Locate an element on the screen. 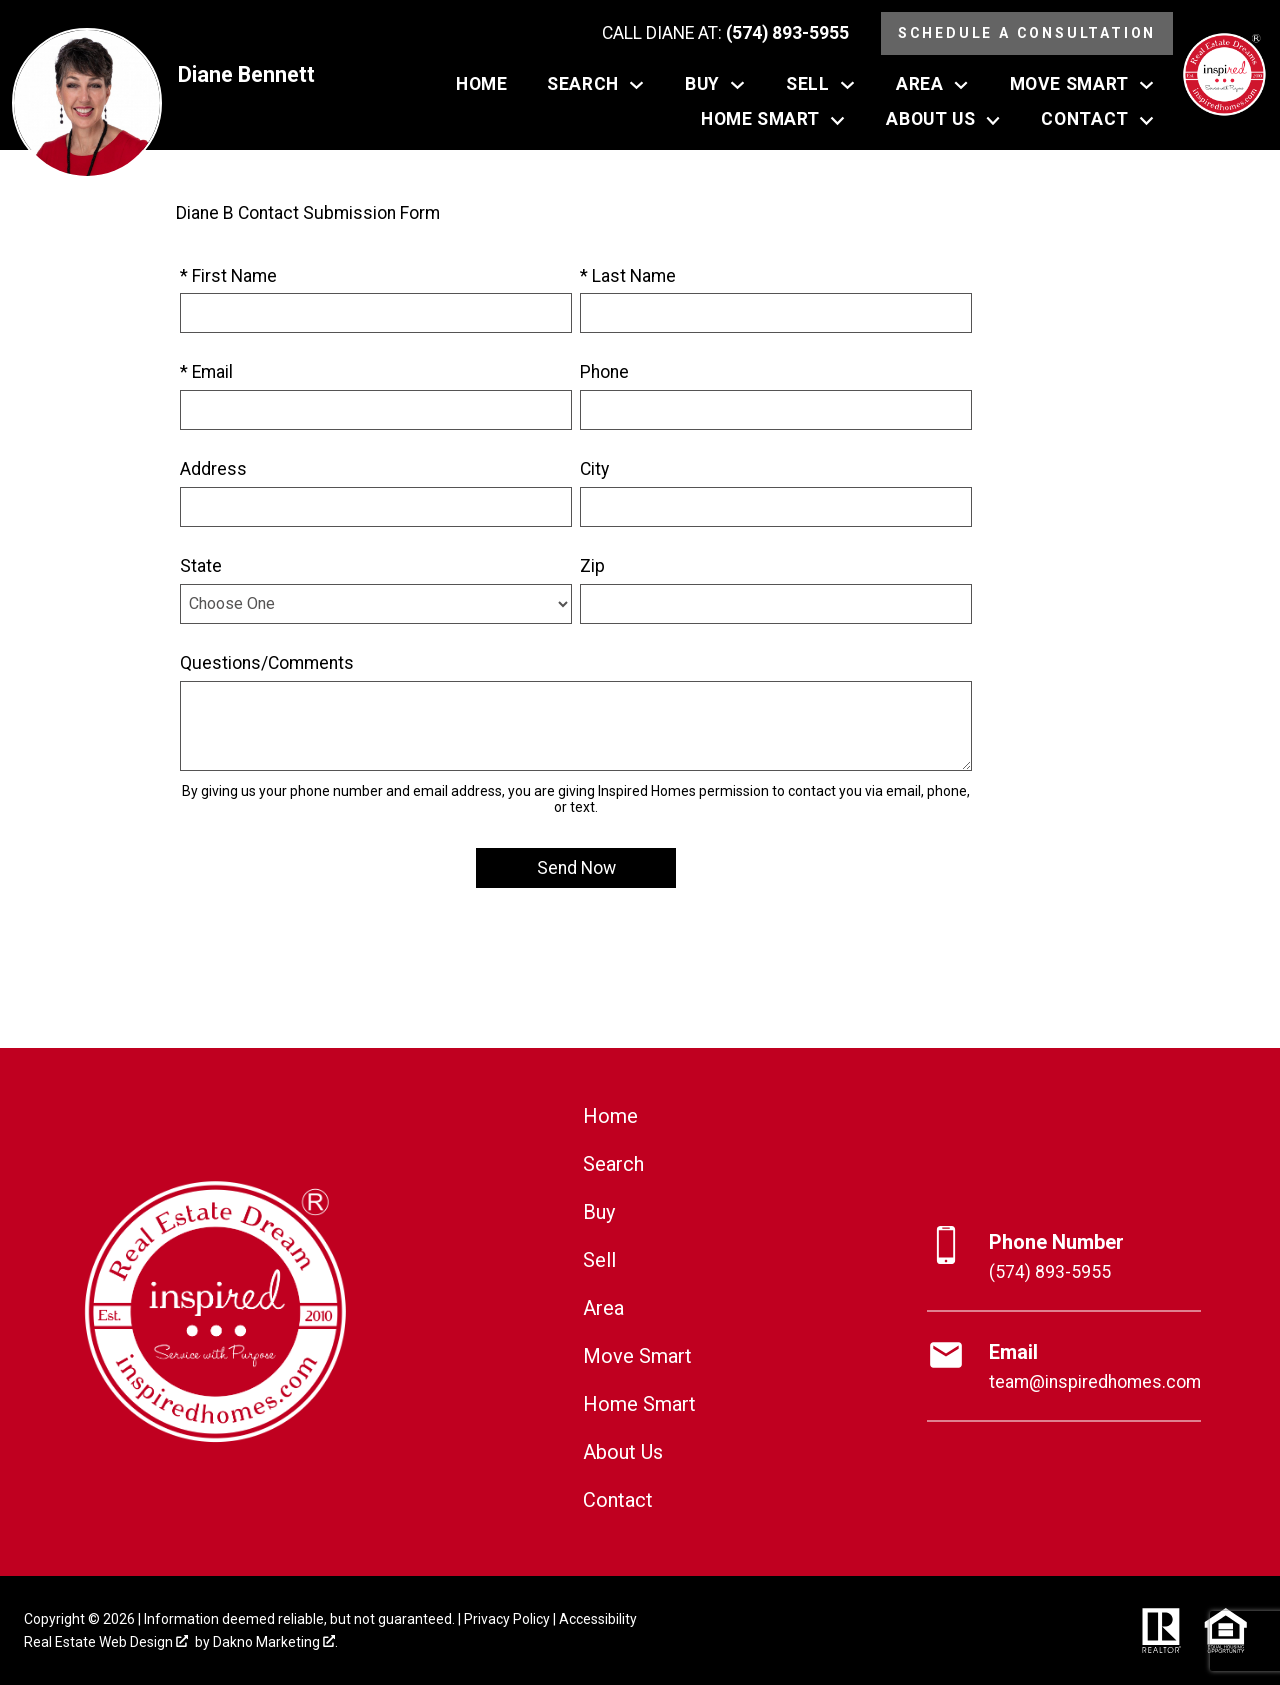 This screenshot has height=1685, width=1280. [Call (574) 893-5955] is located at coordinates (725, 34).